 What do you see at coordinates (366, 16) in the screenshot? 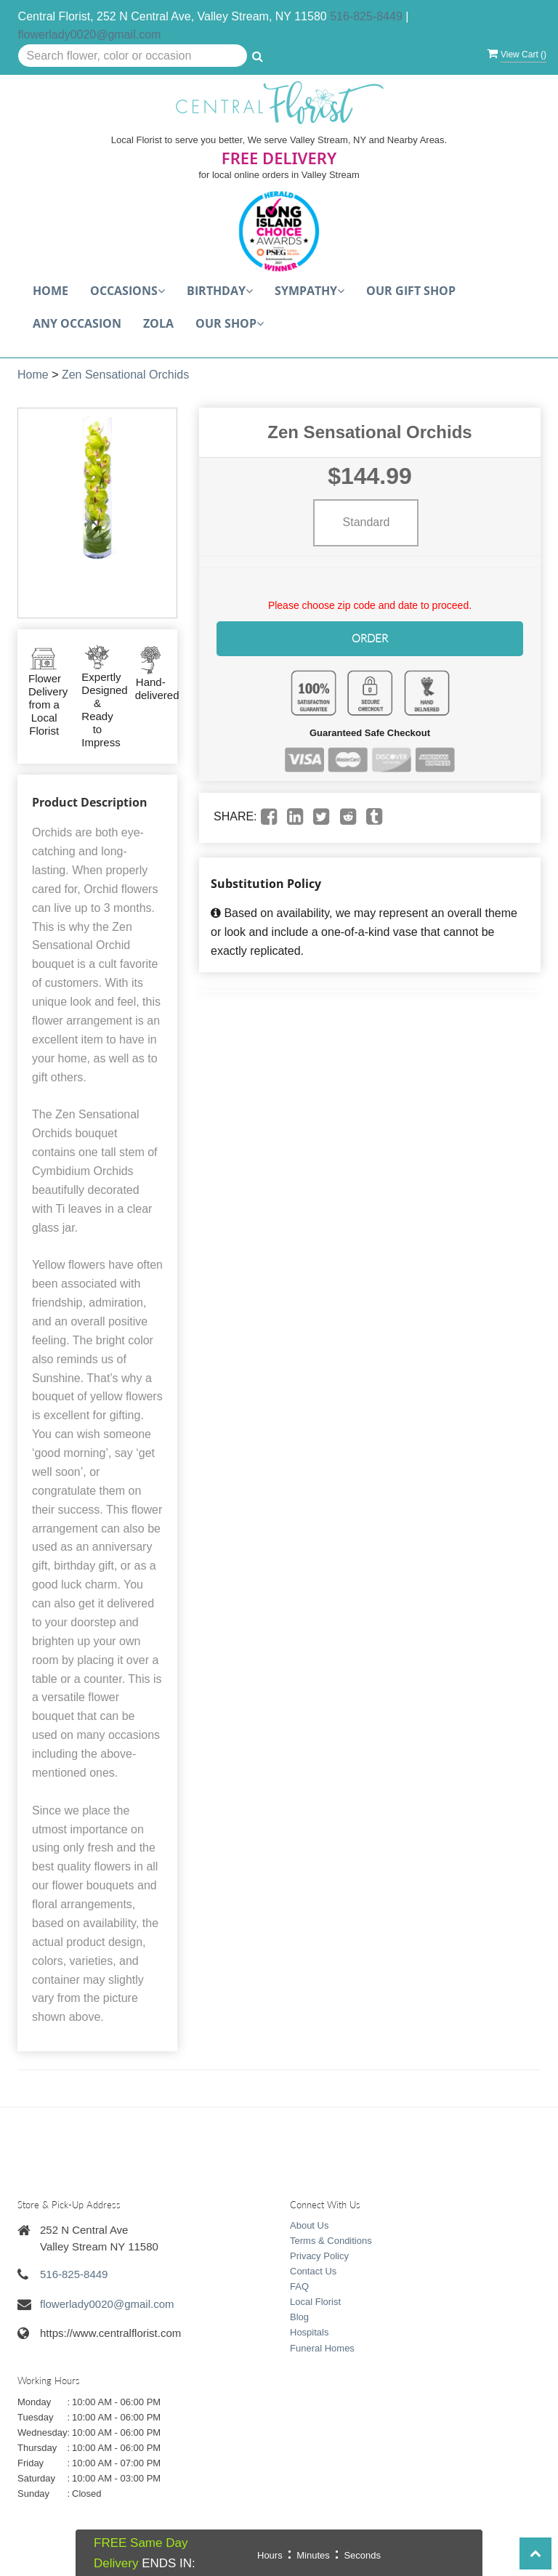
I see `516-825-8449` at bounding box center [366, 16].